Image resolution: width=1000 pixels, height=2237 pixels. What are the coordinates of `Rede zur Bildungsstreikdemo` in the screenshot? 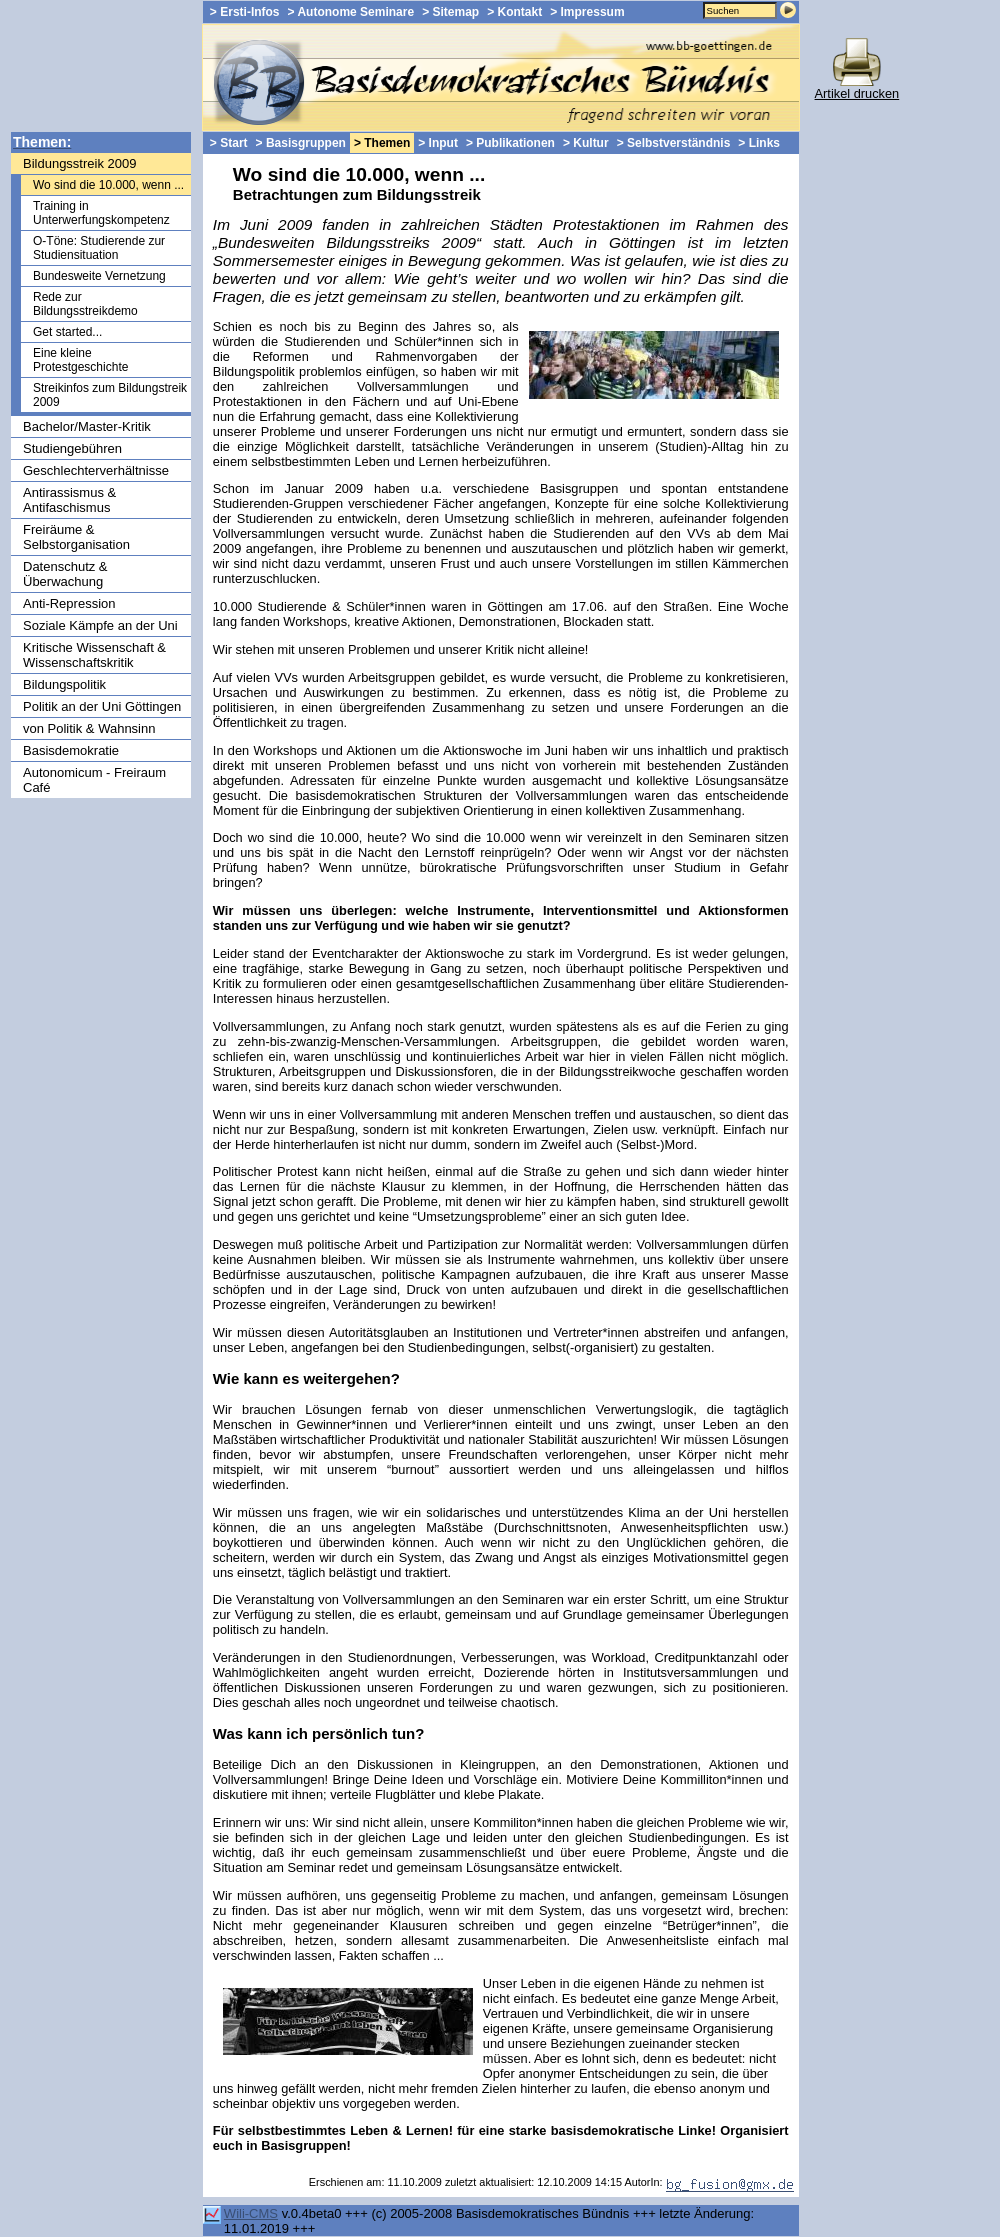 It's located at (85, 304).